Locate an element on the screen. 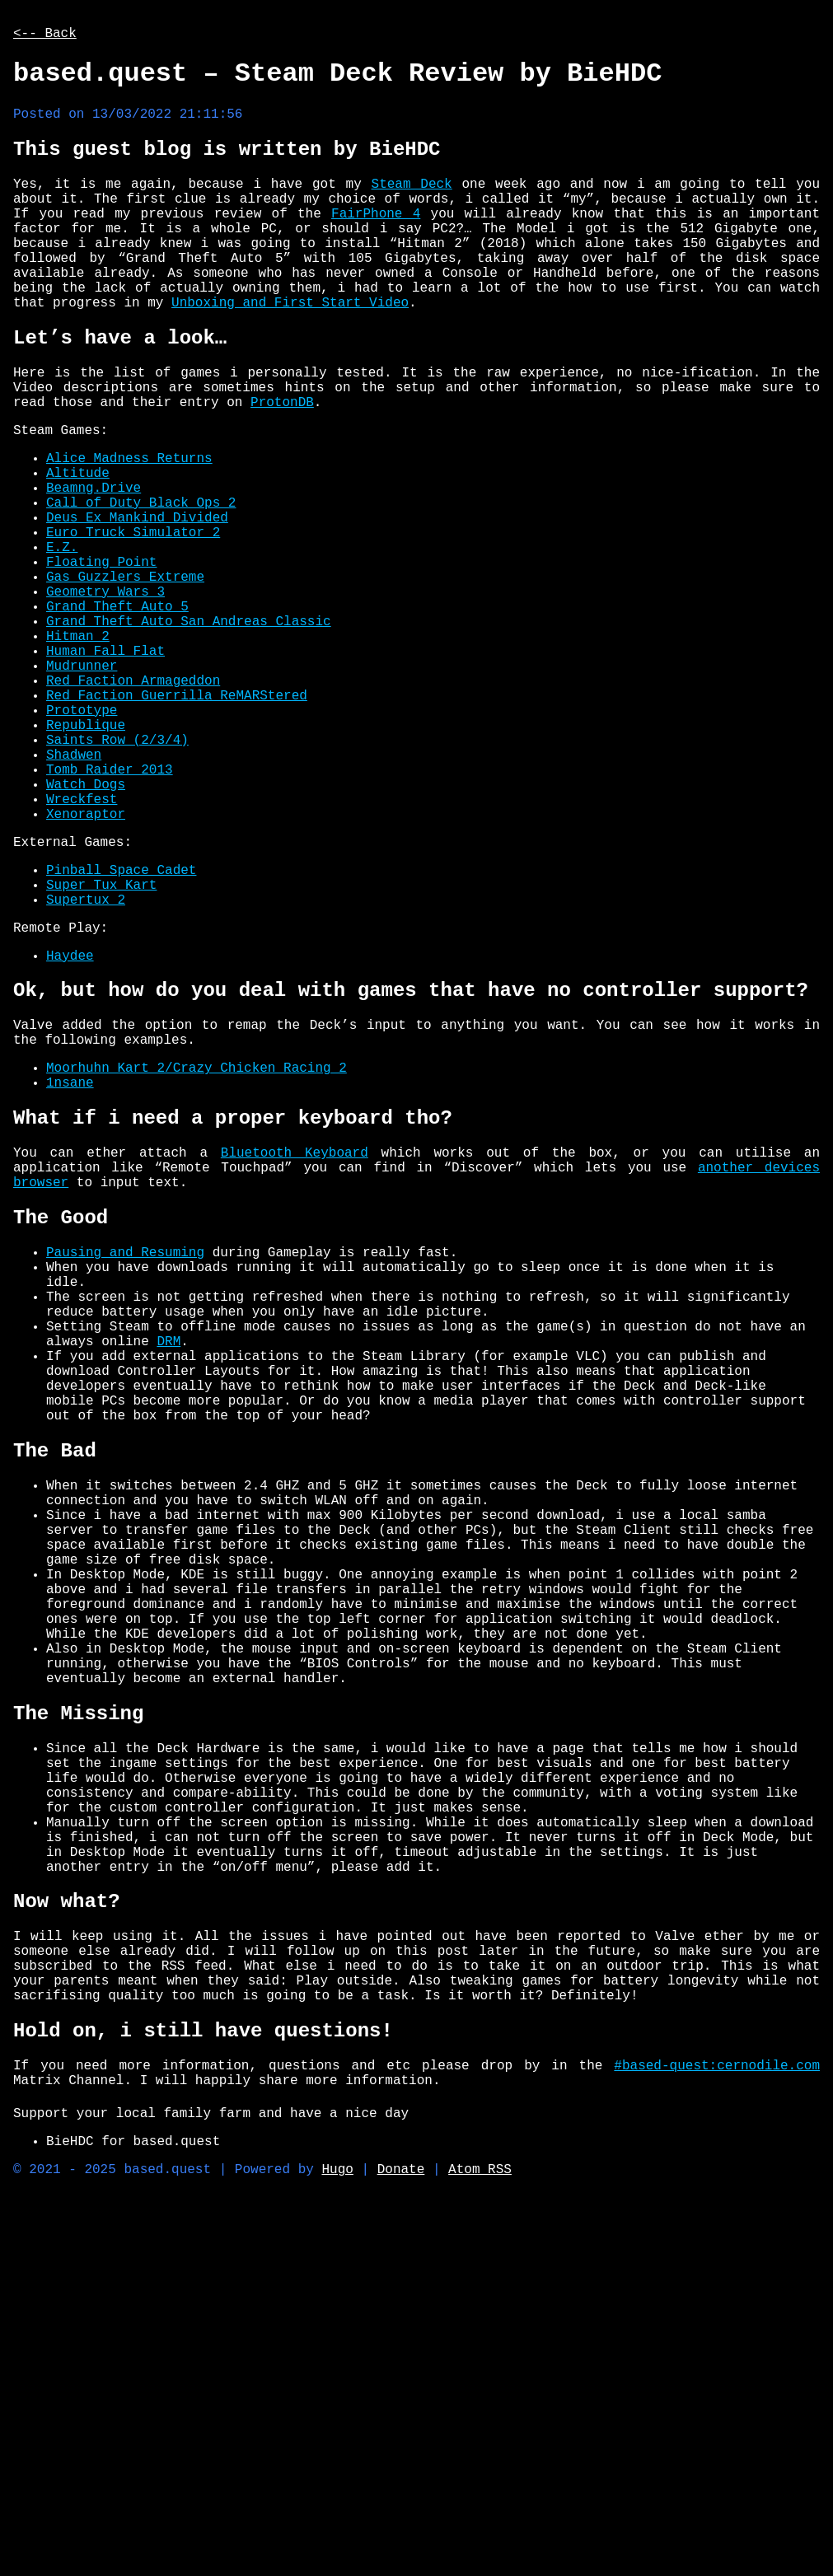 This screenshot has height=2576, width=833. Mudrunner is located at coordinates (81, 778).